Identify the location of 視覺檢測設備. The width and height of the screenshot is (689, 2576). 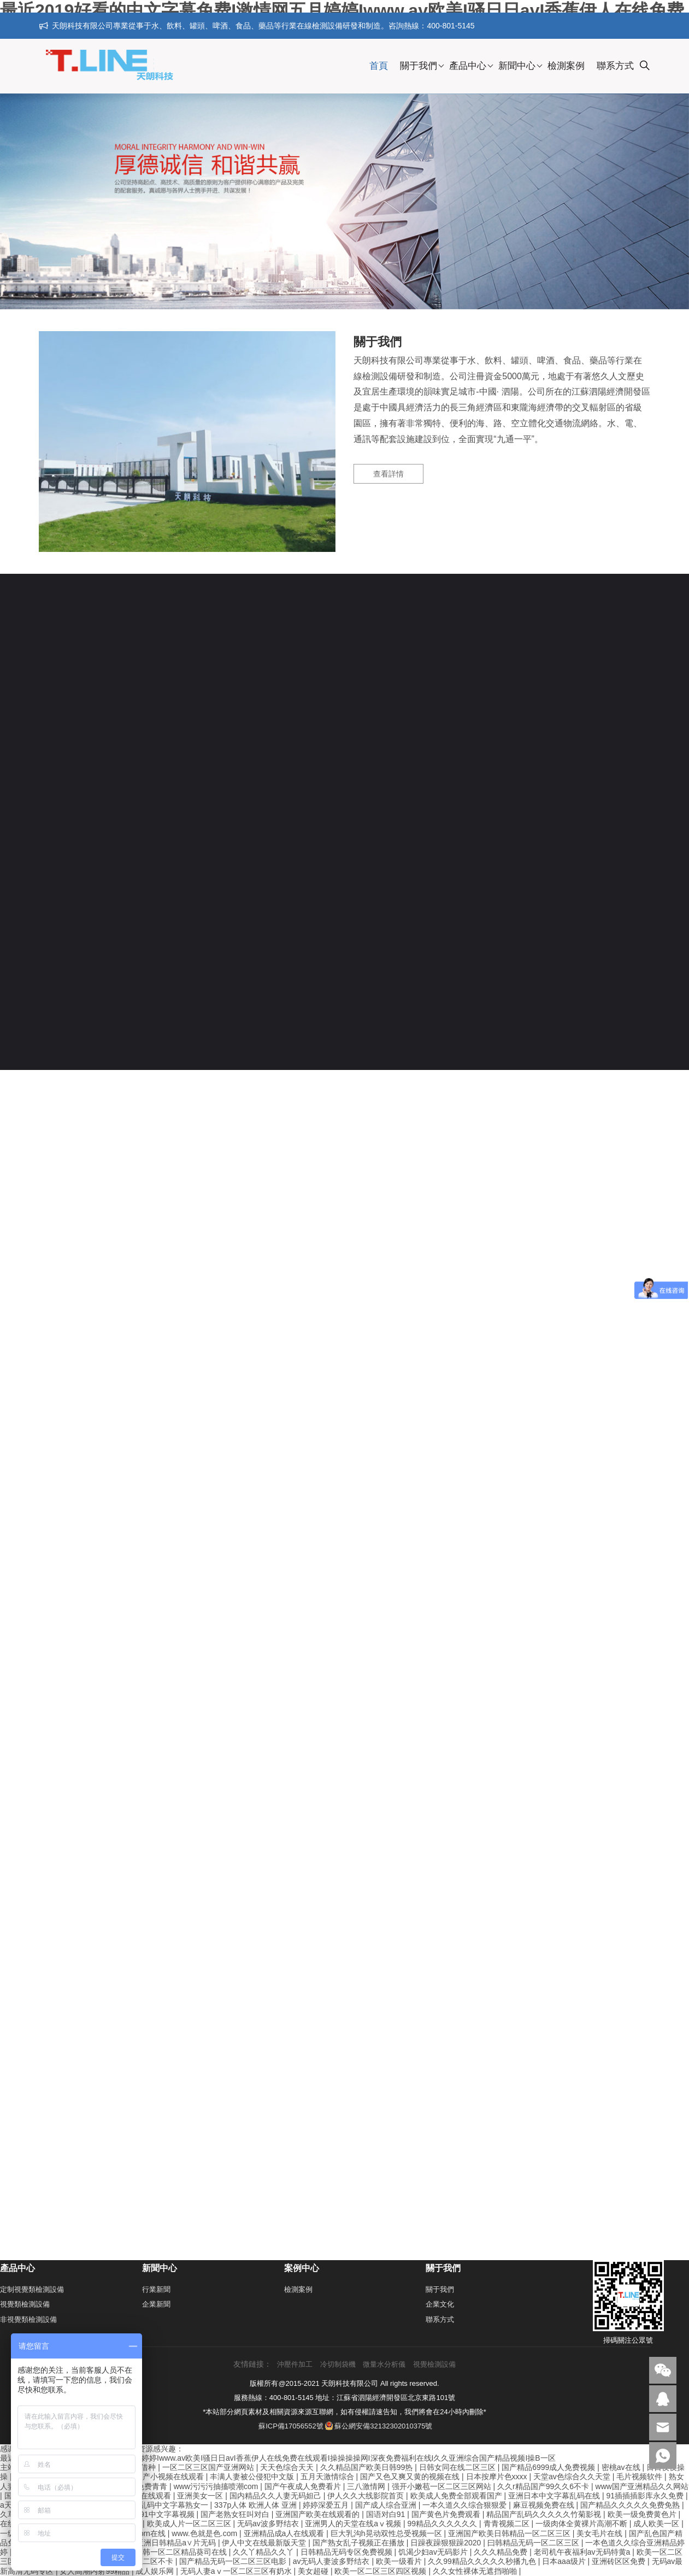
(434, 2364).